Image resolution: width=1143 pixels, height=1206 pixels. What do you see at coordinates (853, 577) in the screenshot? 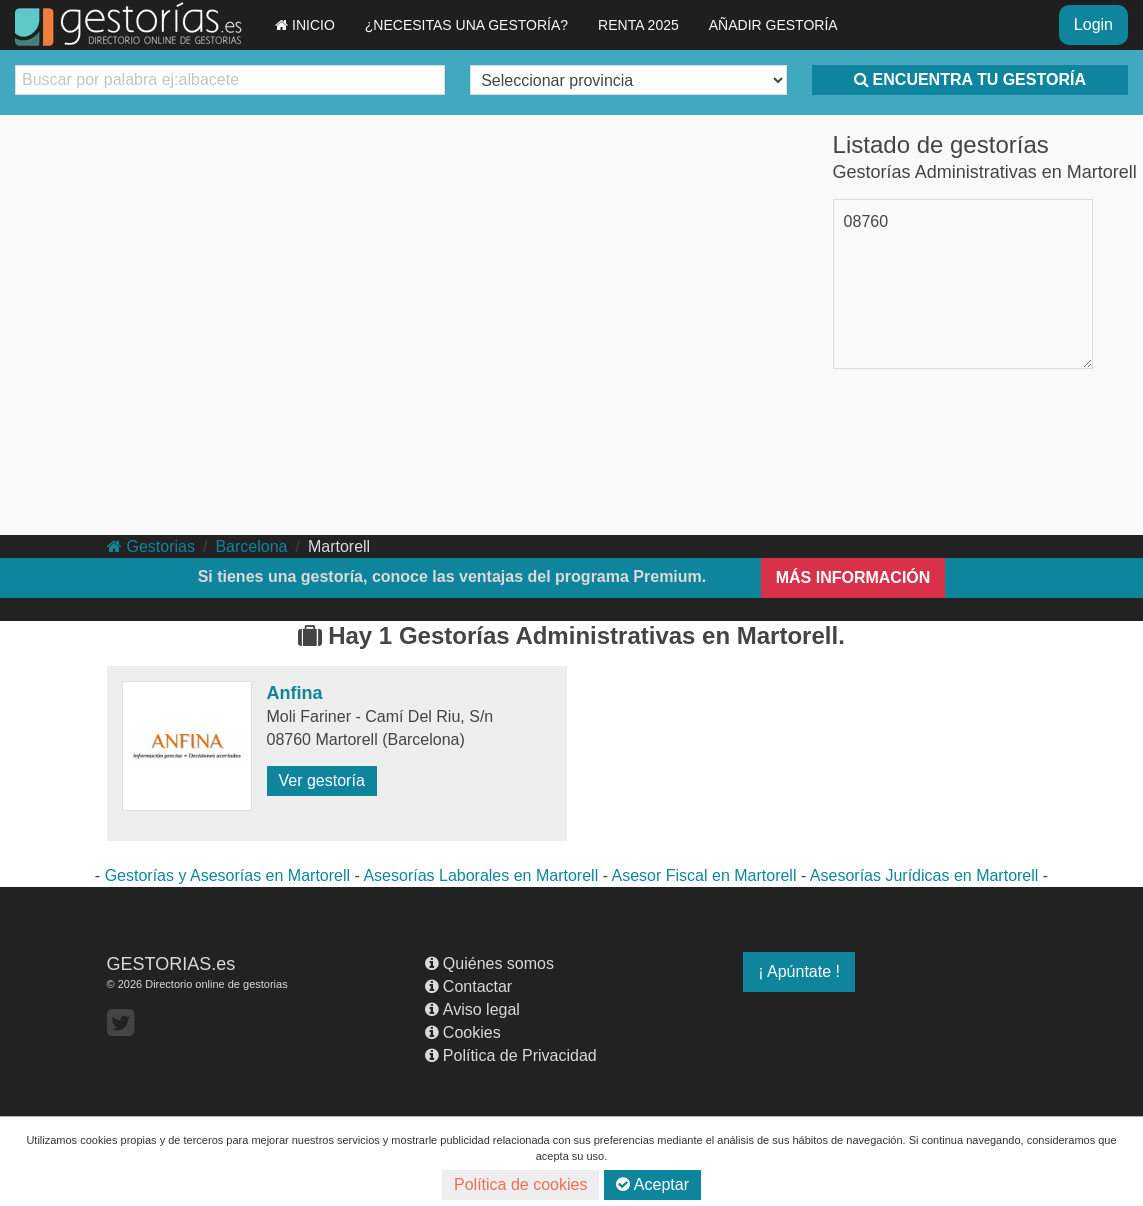
I see `MÁS INFORMACIÓN` at bounding box center [853, 577].